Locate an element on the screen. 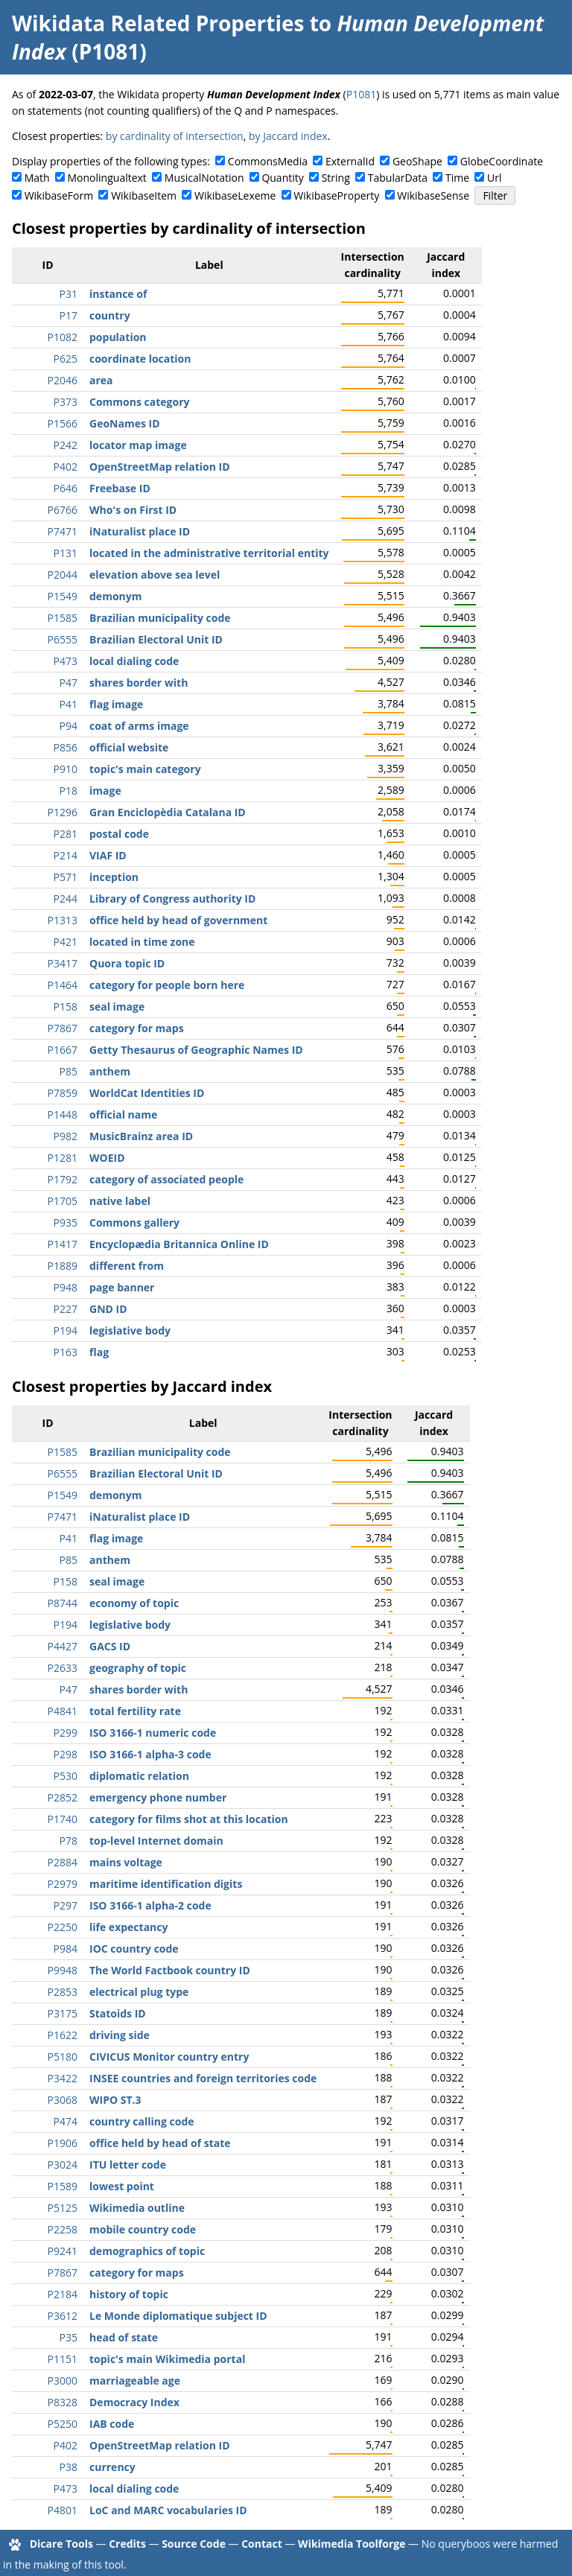  INSEE countries and foreign territories code is located at coordinates (203, 2078).